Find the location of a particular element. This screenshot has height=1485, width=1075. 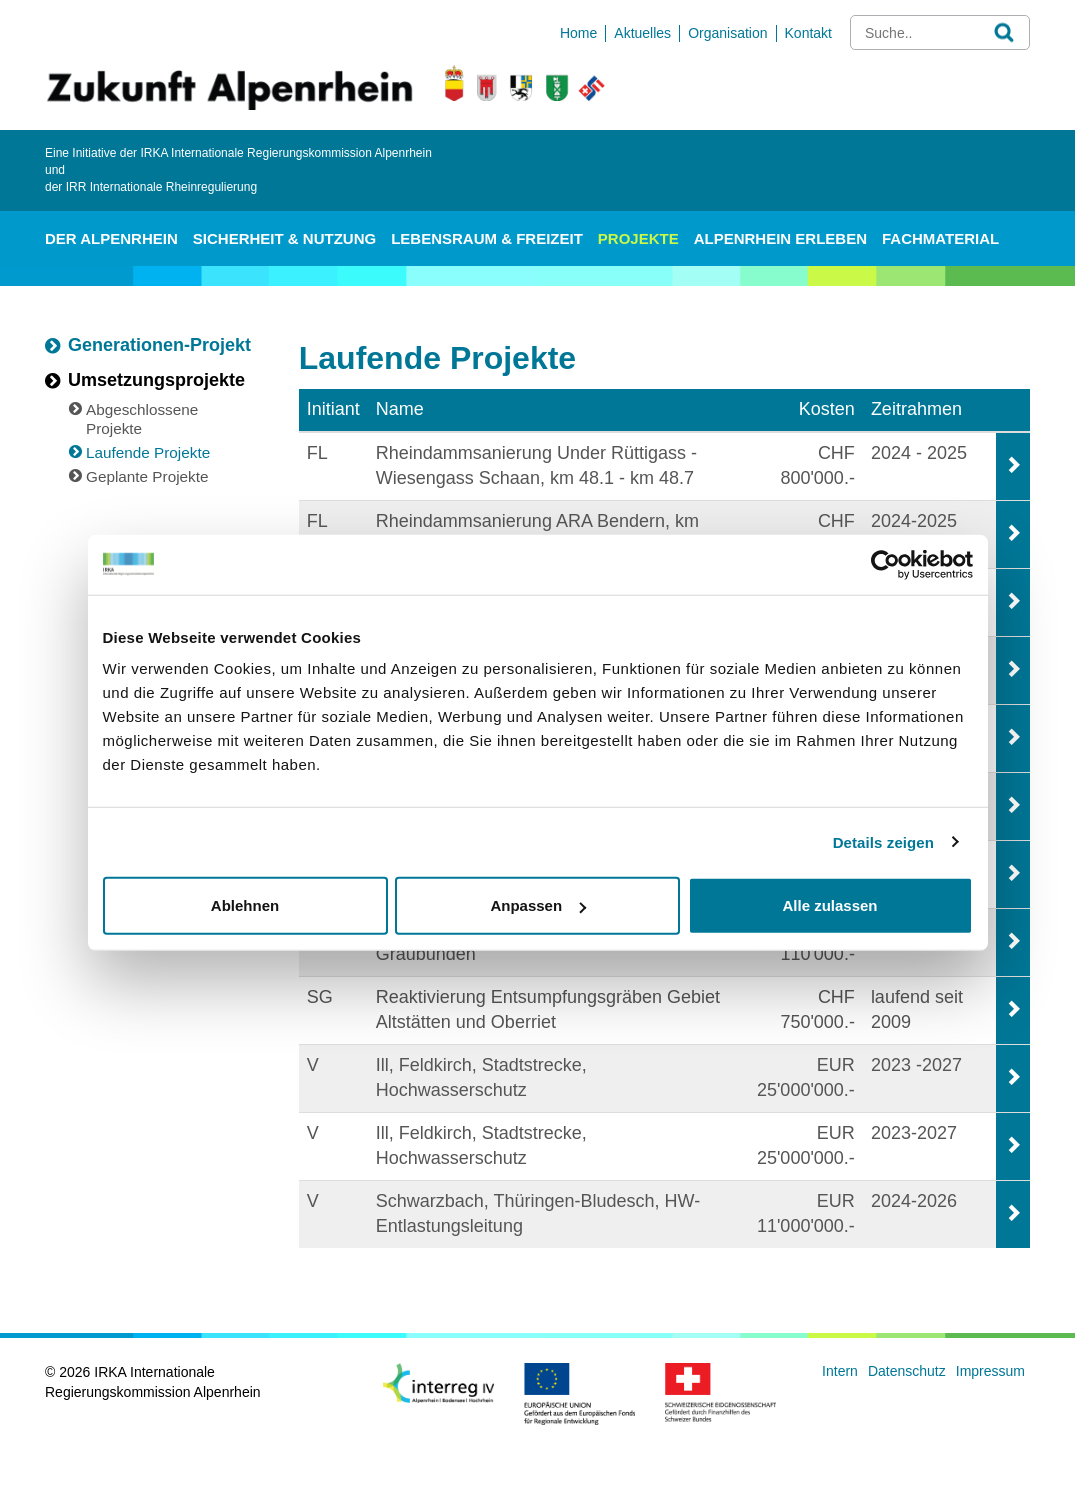

Home is located at coordinates (578, 33).